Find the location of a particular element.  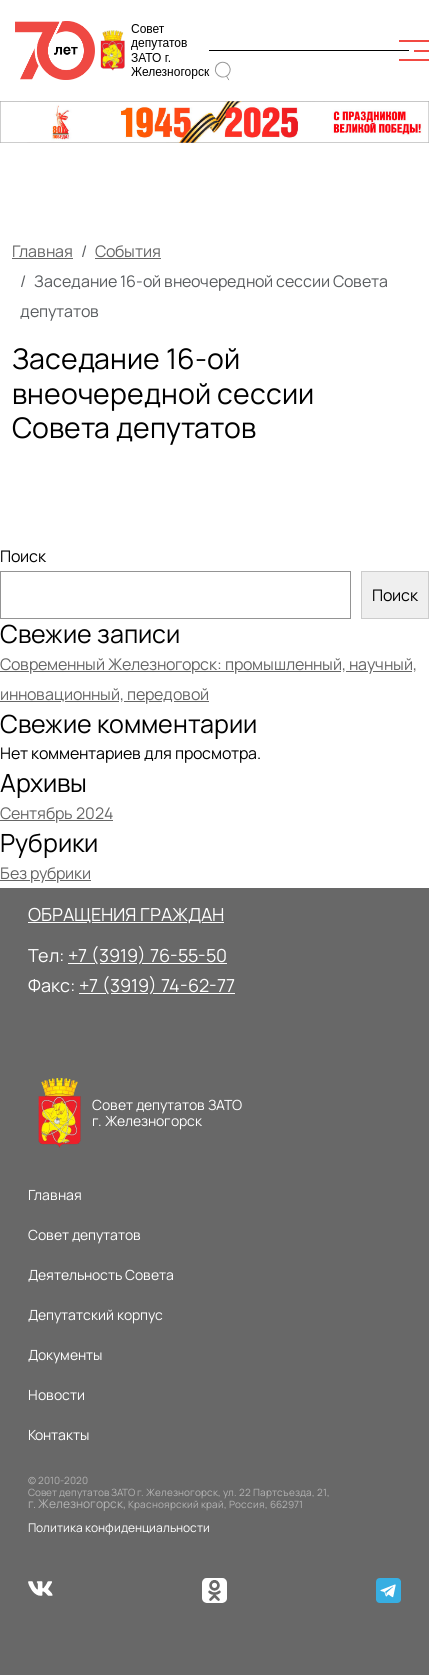

Контакты is located at coordinates (58, 1434).